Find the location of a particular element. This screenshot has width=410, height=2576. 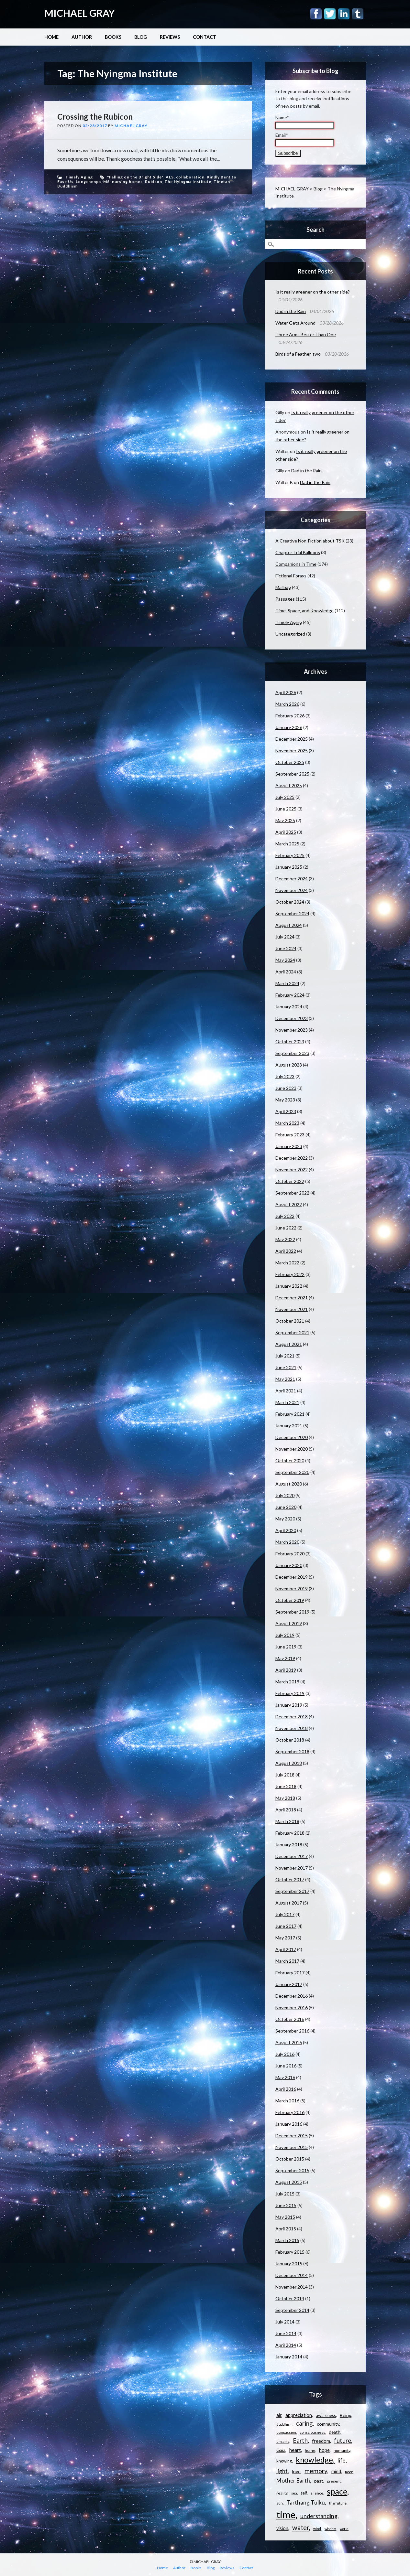

Uncategorized is located at coordinates (290, 634).